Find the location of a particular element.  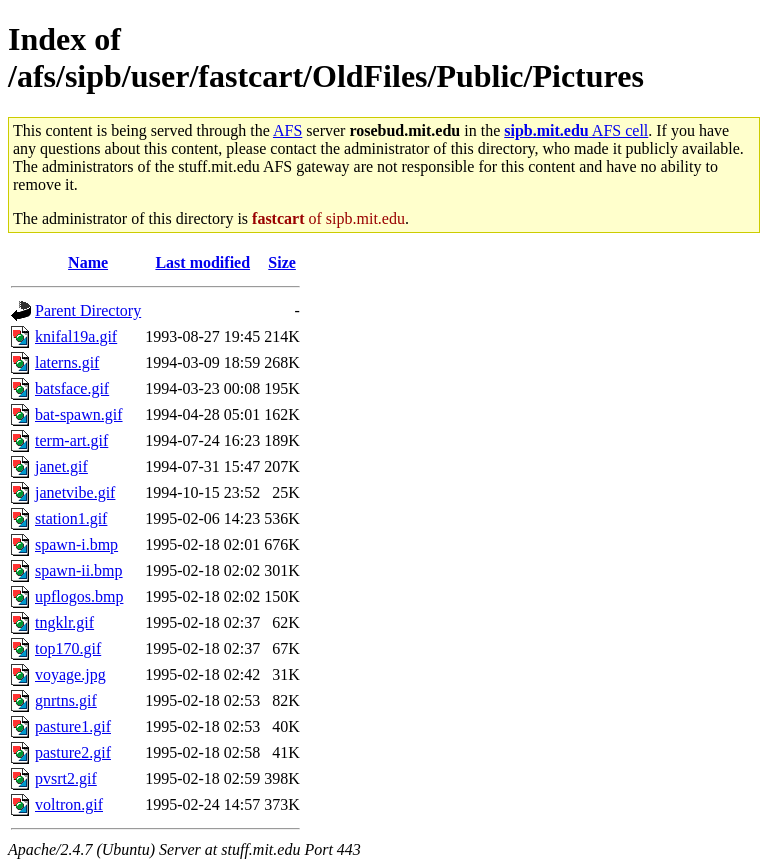

top170.gif is located at coordinates (68, 648).